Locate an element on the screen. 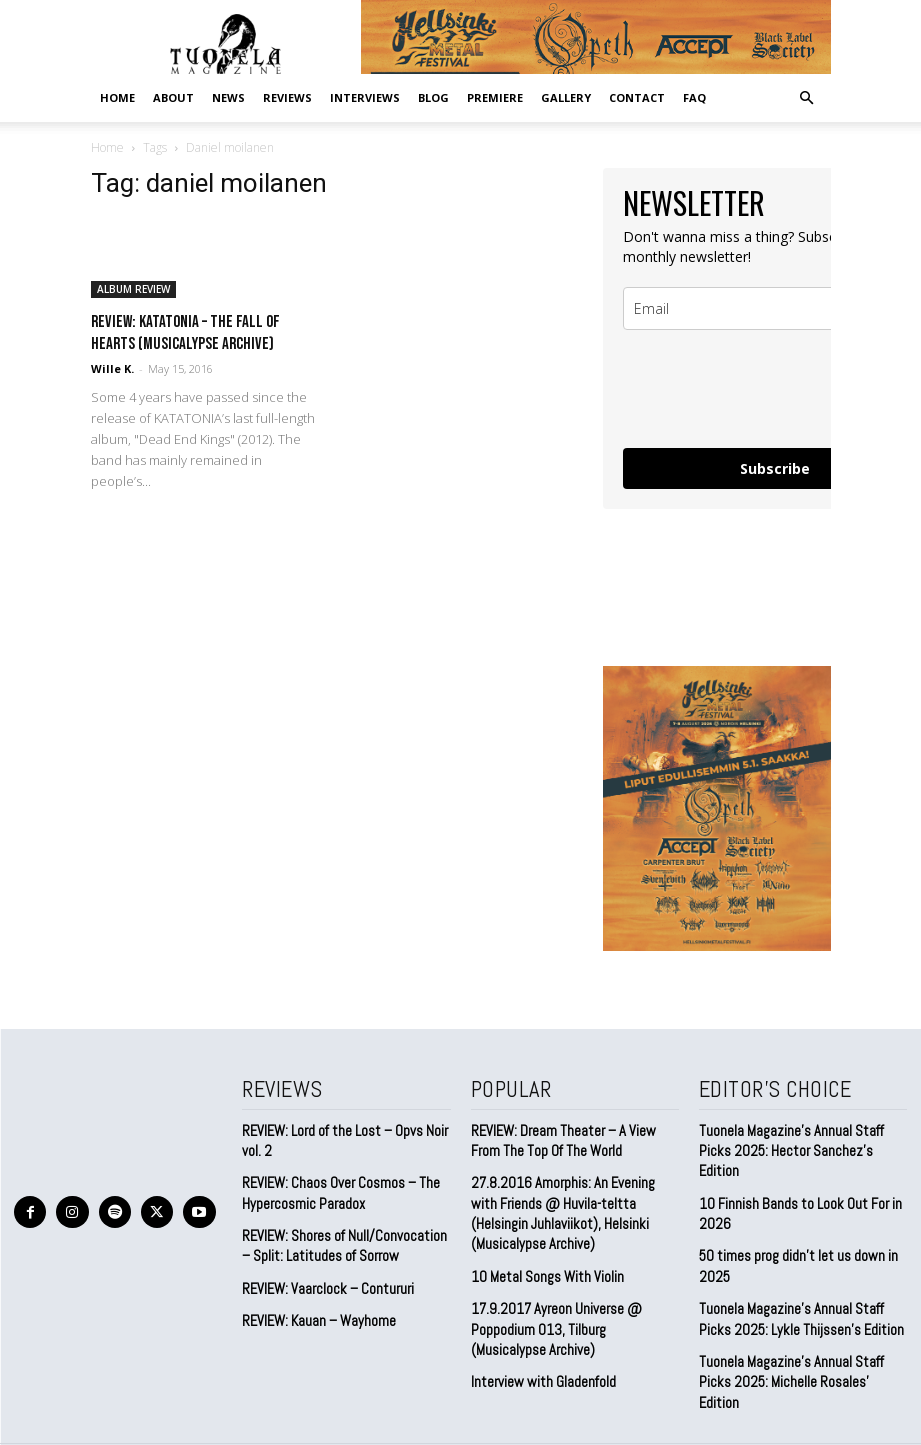  Tuonela Magazine’s Annual Staff Picks 2025: Lykle Thijssen’s Edition is located at coordinates (794, 1288).